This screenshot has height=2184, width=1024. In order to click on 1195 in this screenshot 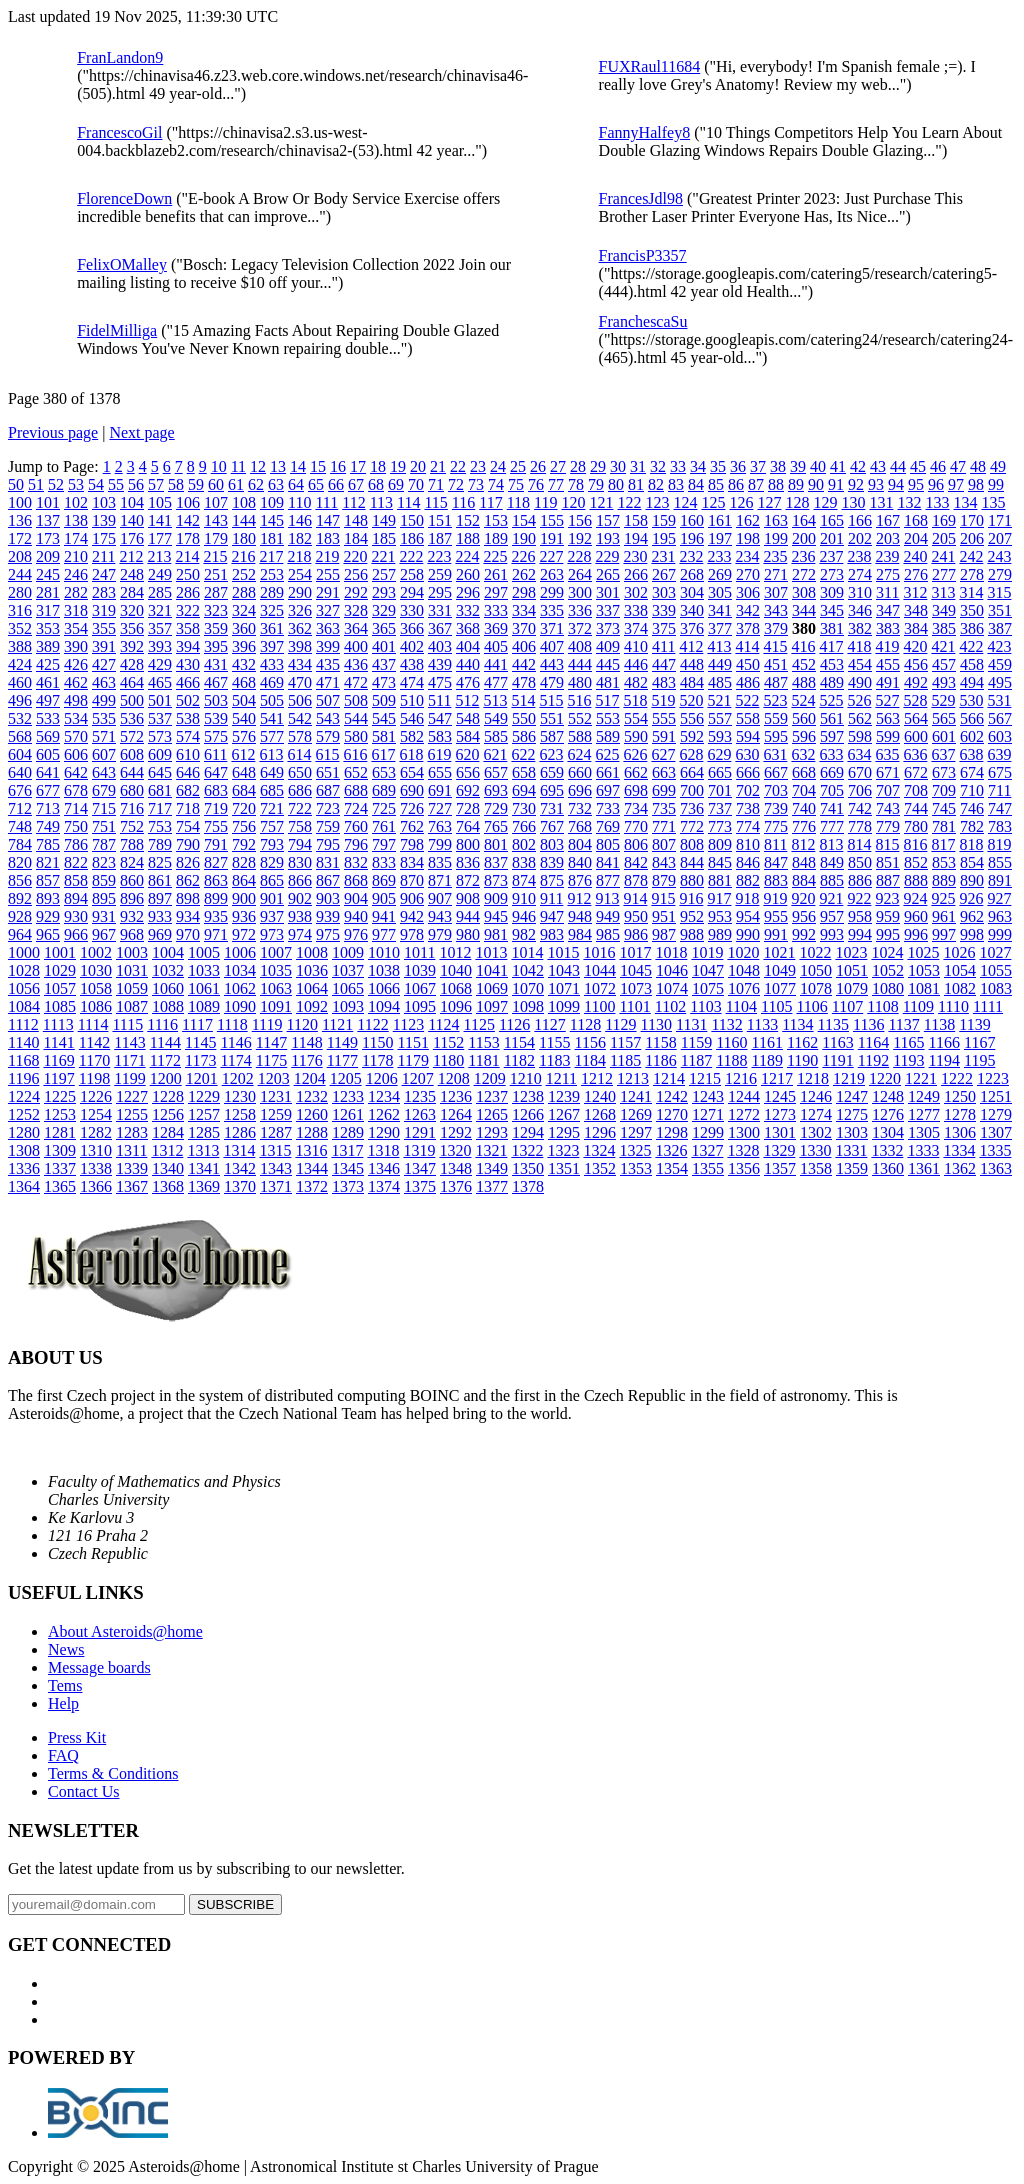, I will do `click(979, 1060)`.